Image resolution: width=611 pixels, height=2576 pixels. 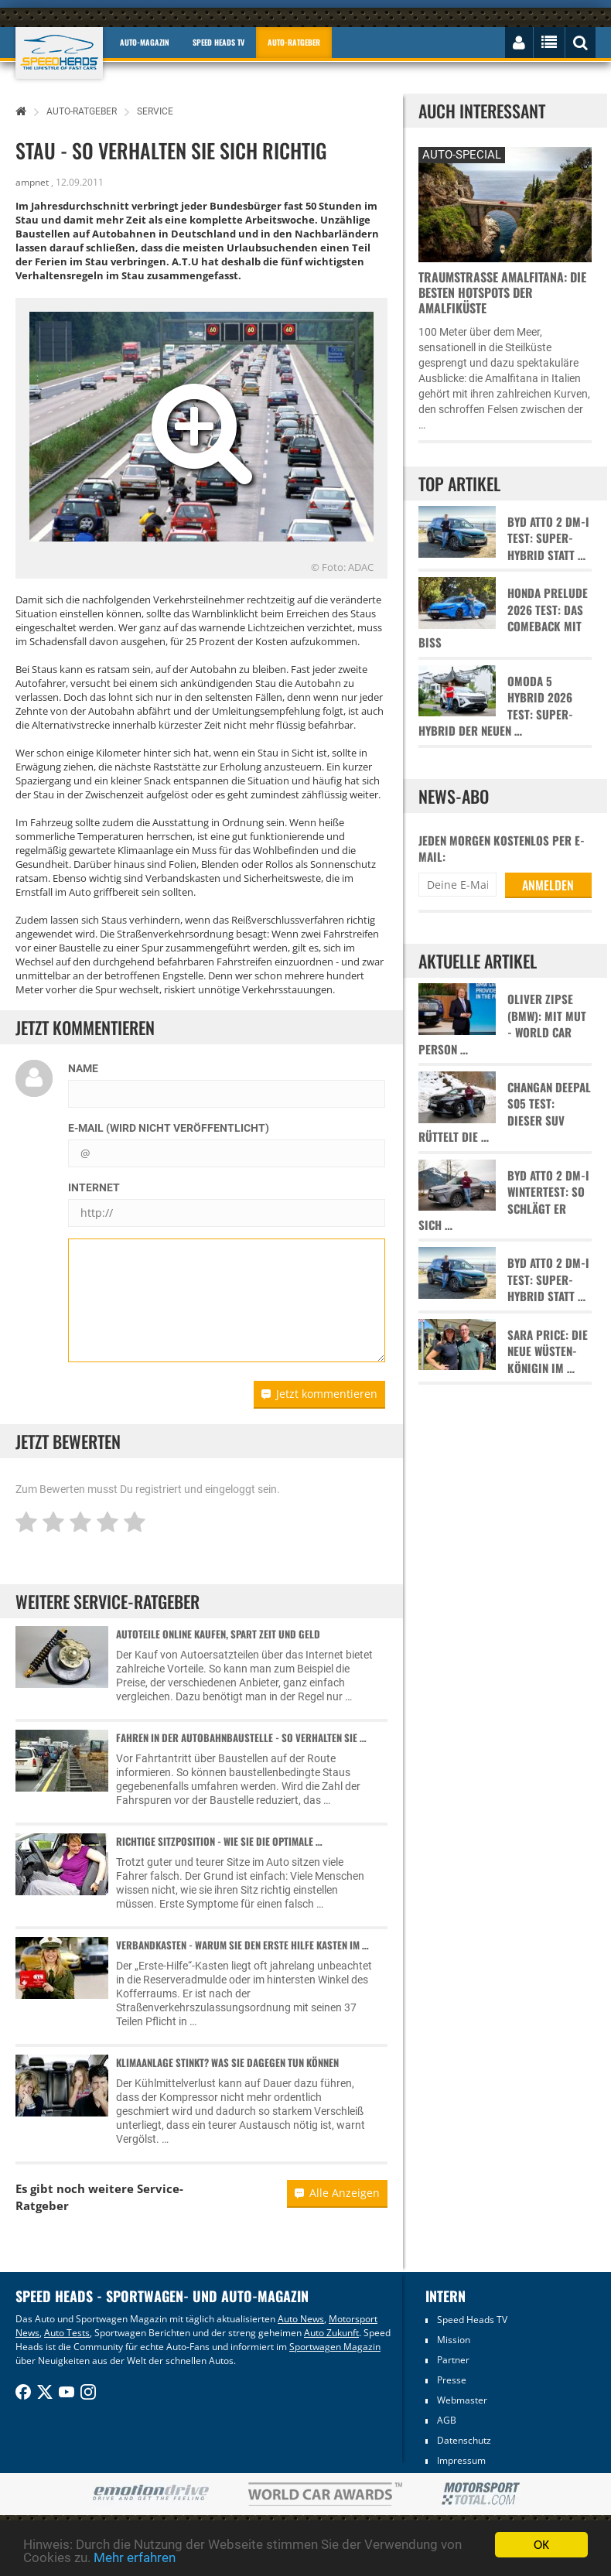 What do you see at coordinates (453, 2359) in the screenshot?
I see `Partner` at bounding box center [453, 2359].